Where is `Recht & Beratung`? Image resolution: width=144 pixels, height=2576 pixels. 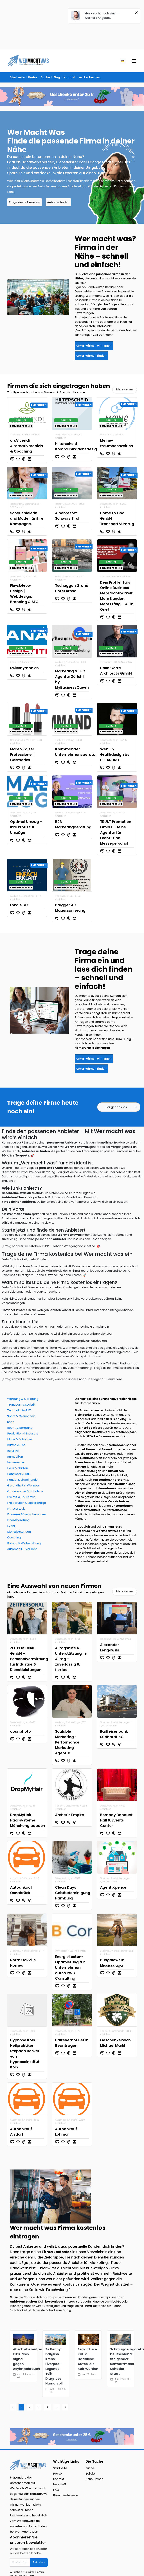
Recht & Beratung is located at coordinates (64, 692).